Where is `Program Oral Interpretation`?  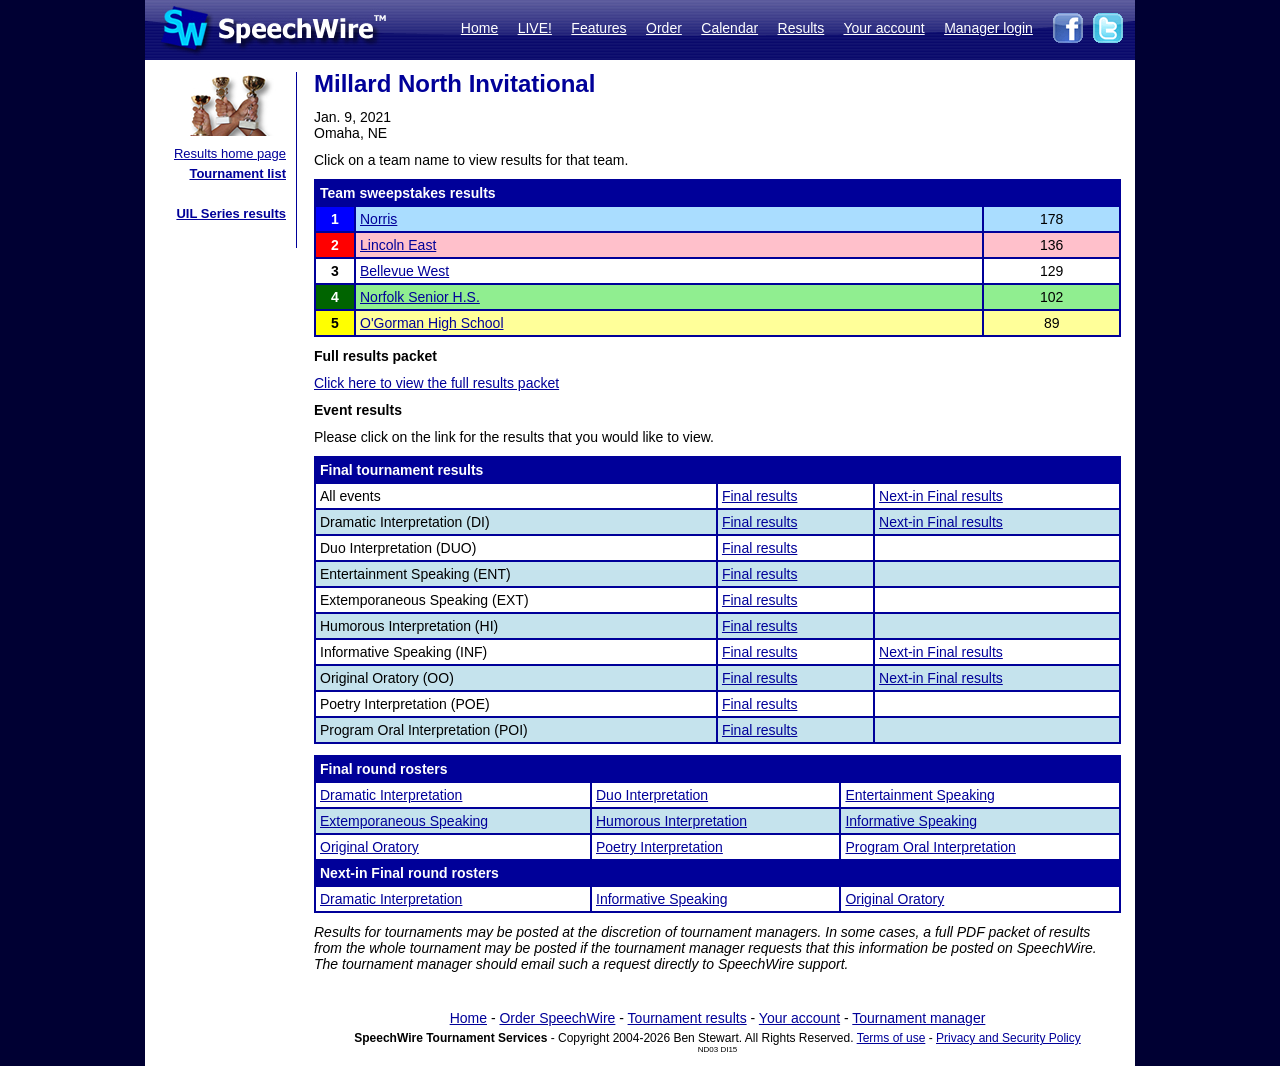
Program Oral Interpretation is located at coordinates (930, 847).